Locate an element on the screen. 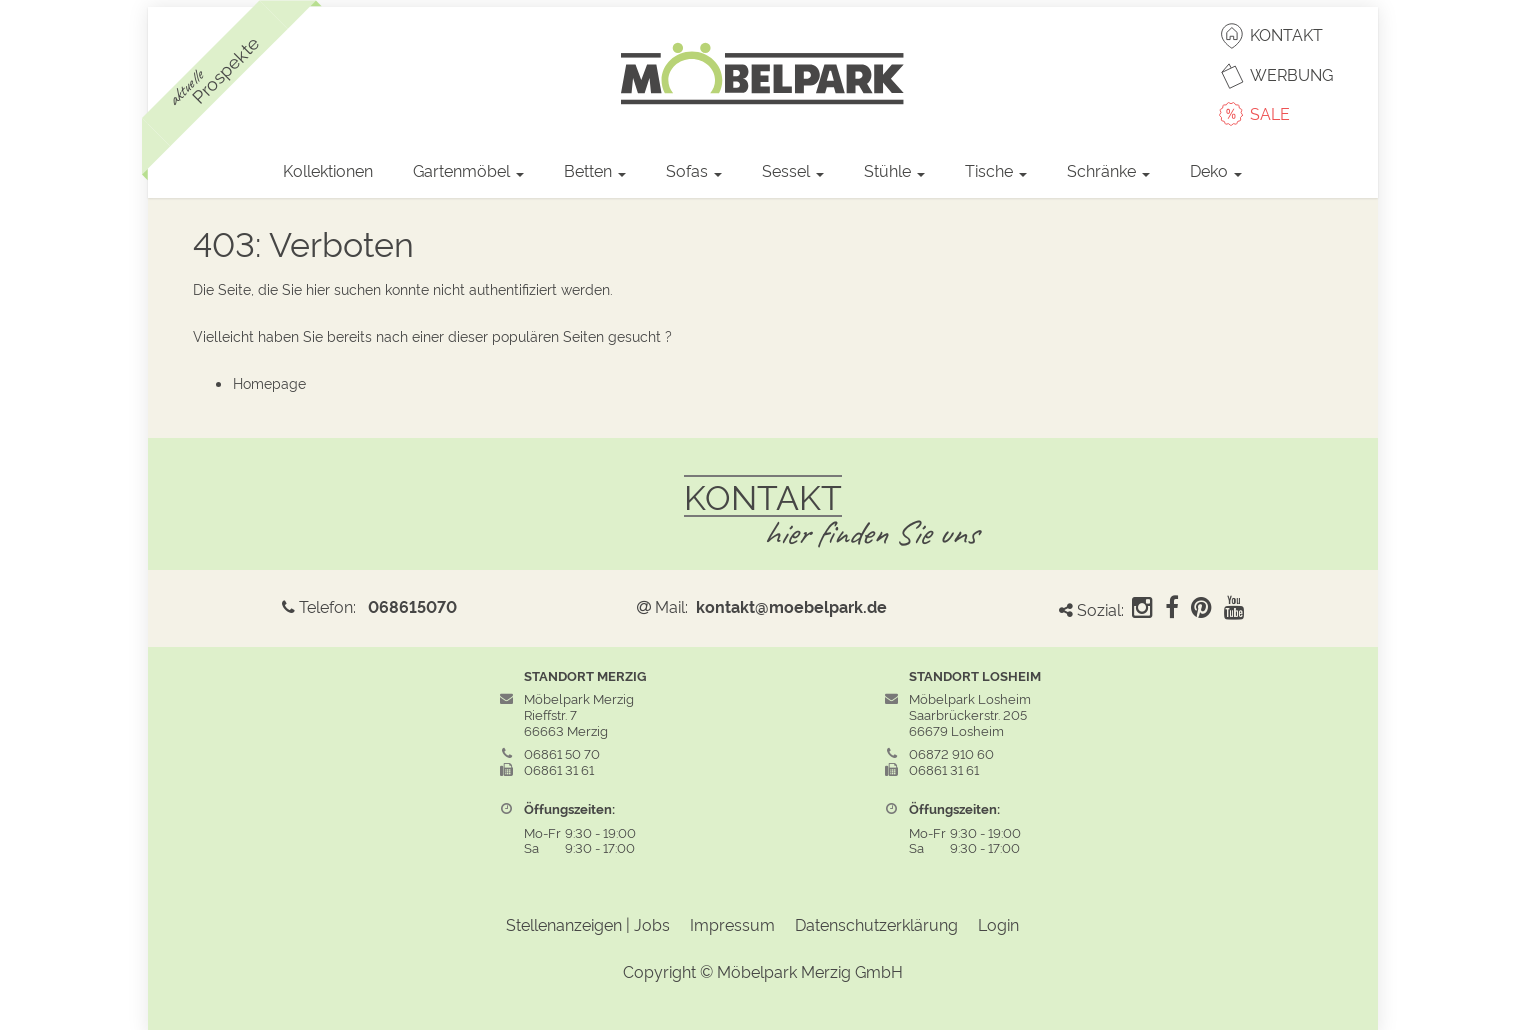 This screenshot has width=1525, height=1030. Datenschutzerklärung is located at coordinates (876, 924).